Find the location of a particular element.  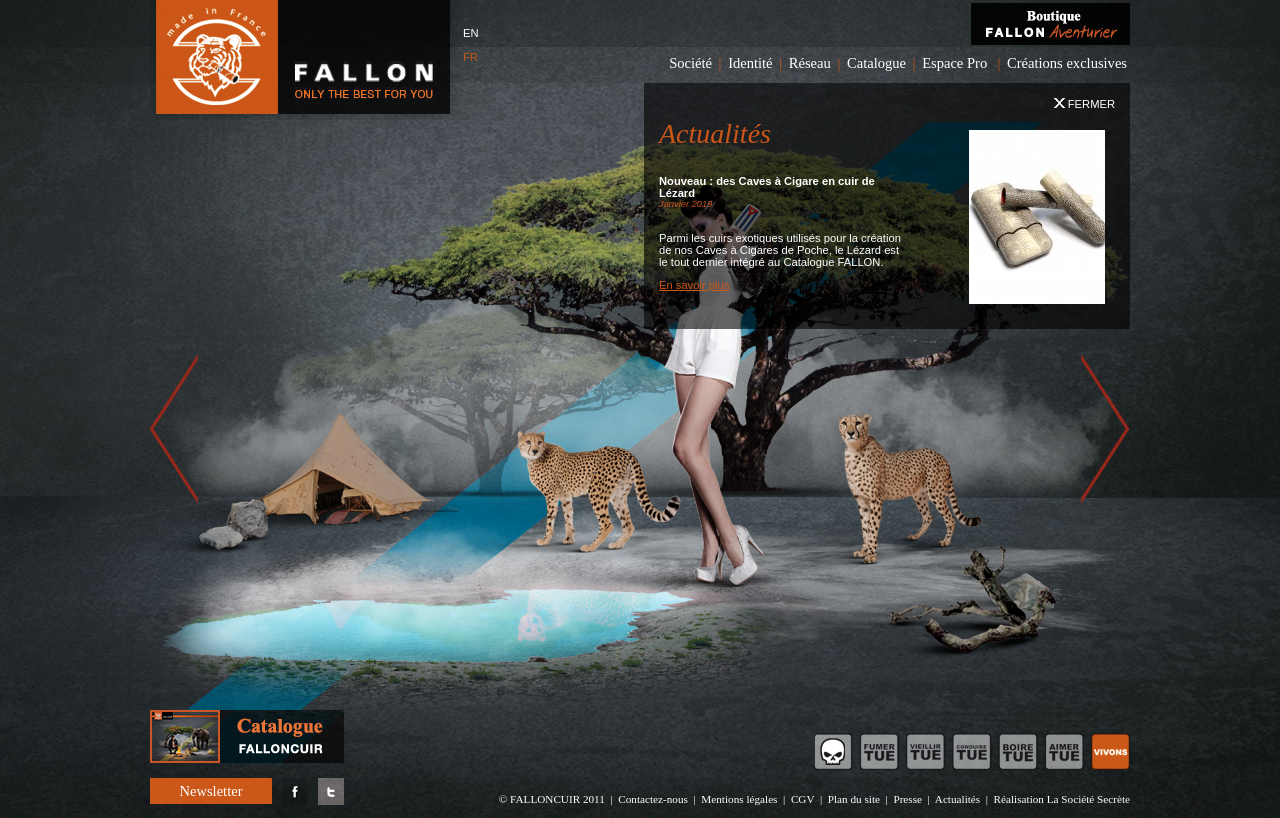

Espace Pro is located at coordinates (954, 63).